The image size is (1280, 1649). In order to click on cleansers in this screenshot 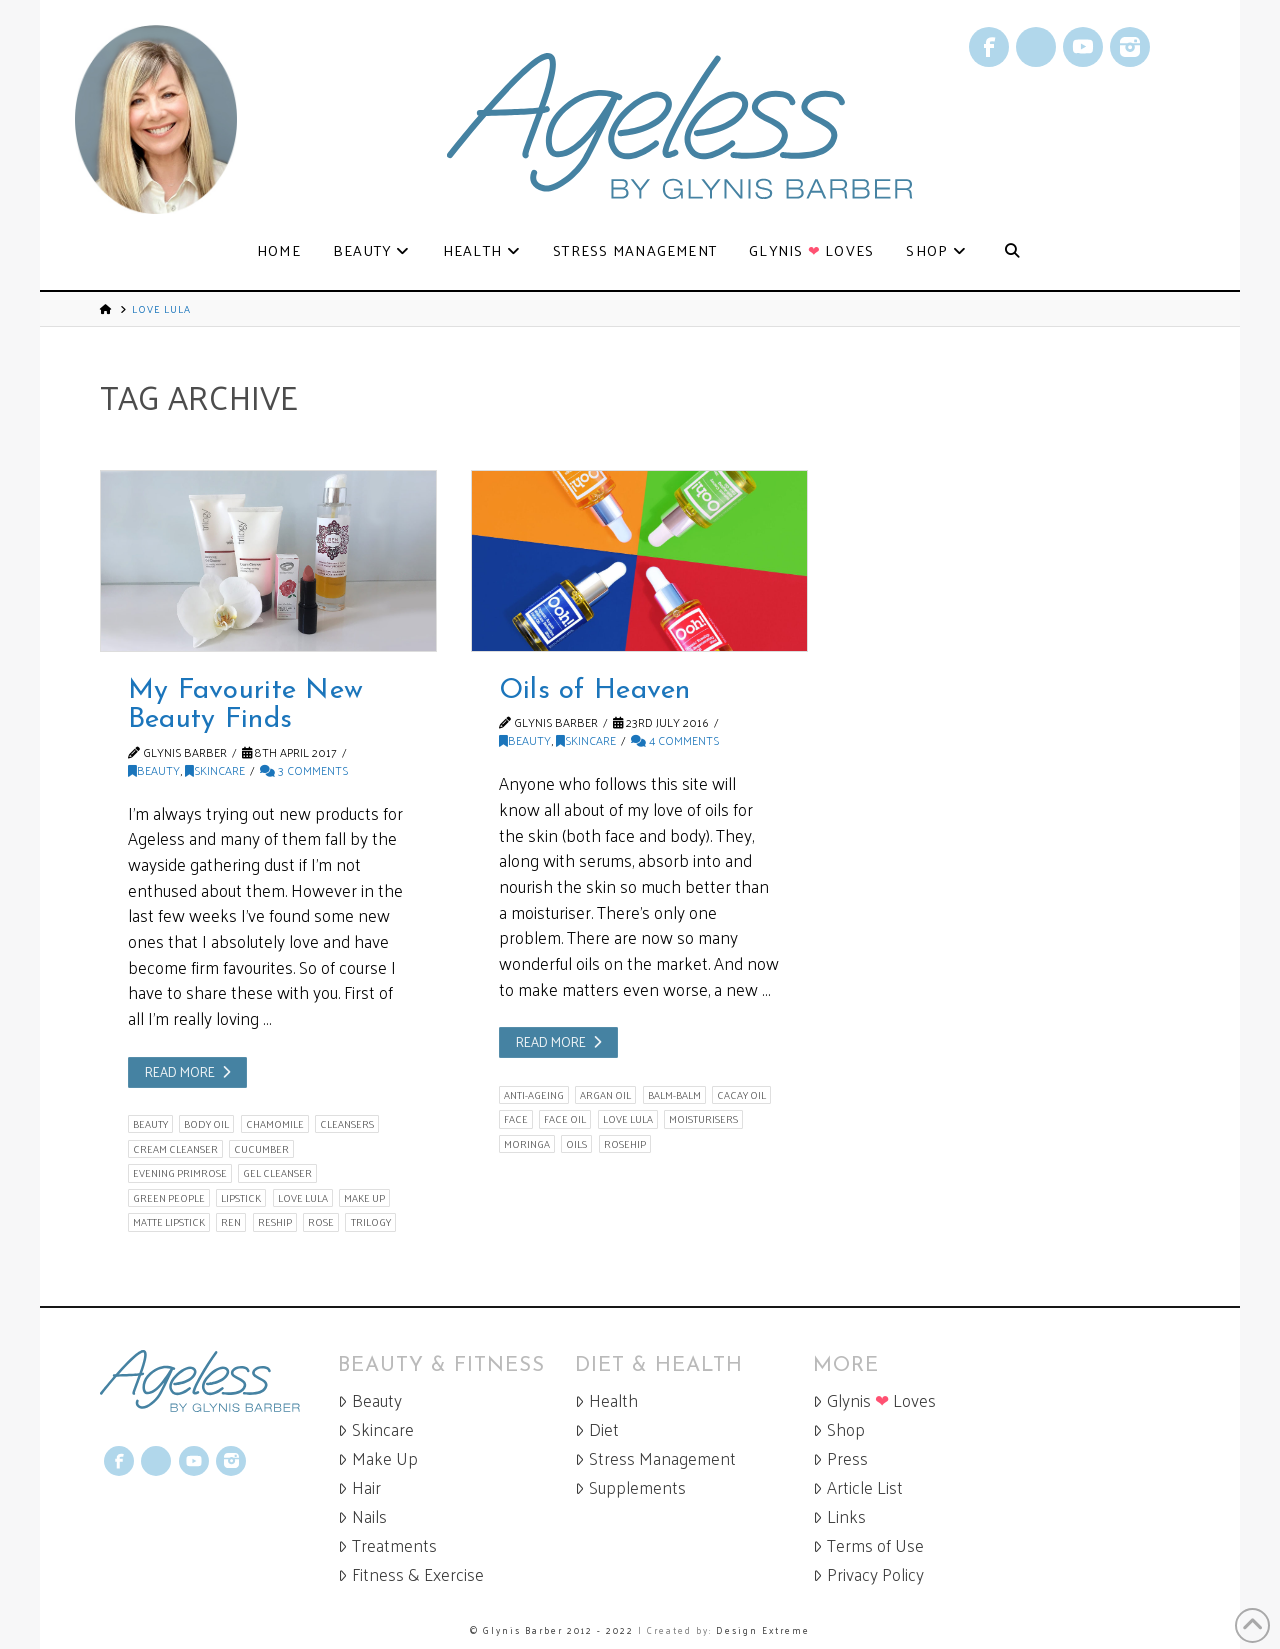, I will do `click(347, 1124)`.